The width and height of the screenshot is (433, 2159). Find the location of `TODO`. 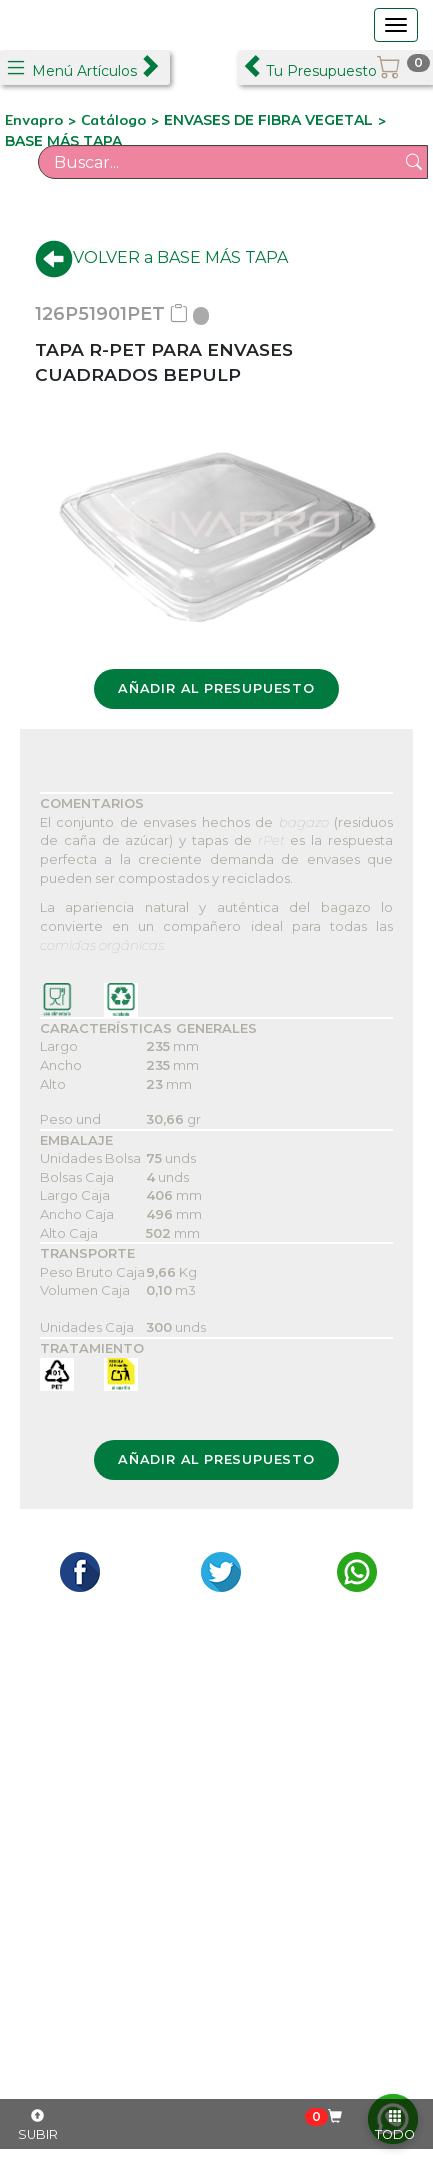

TODO is located at coordinates (395, 2126).